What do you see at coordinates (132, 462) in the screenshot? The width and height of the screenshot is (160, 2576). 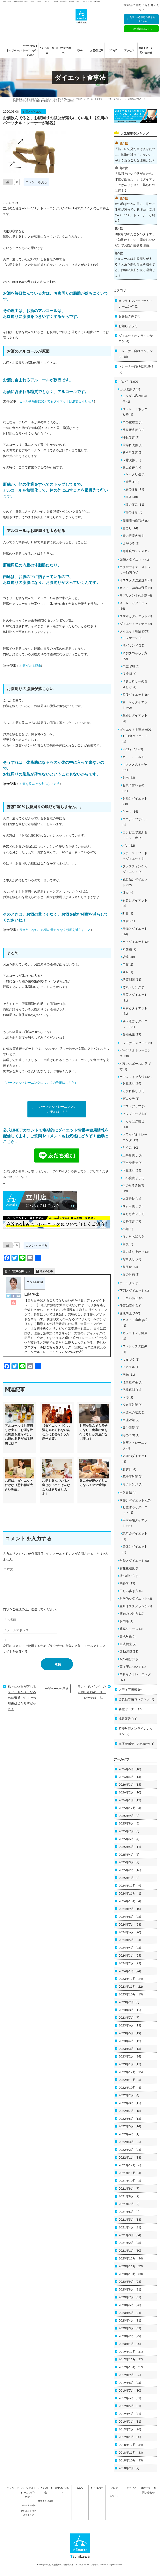 I see `巻き肩改善 (3)` at bounding box center [132, 462].